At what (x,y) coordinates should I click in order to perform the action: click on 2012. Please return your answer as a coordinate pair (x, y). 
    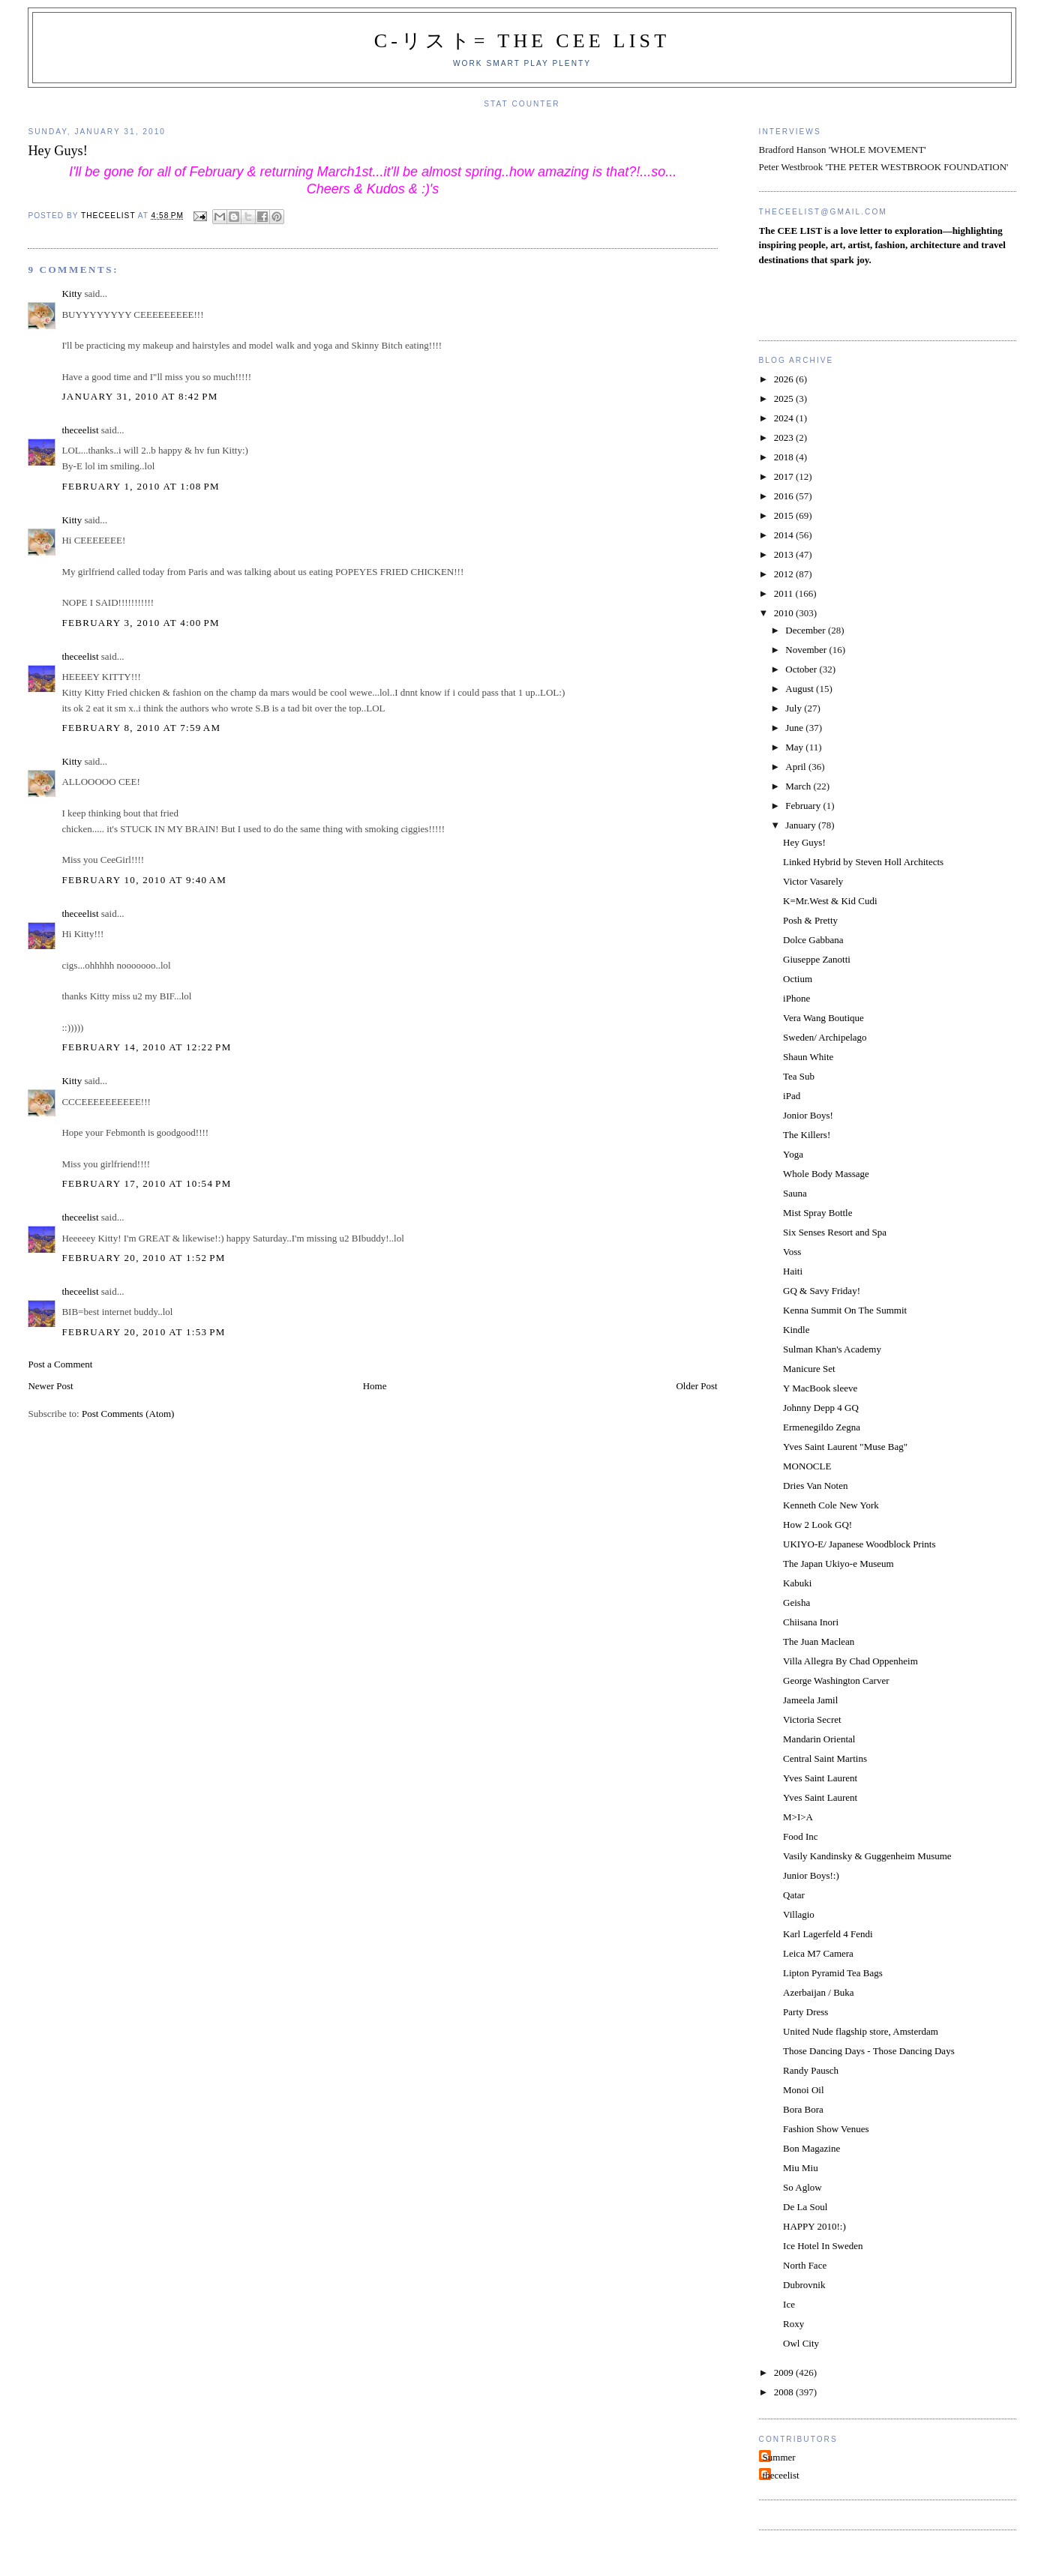
    Looking at the image, I should click on (785, 574).